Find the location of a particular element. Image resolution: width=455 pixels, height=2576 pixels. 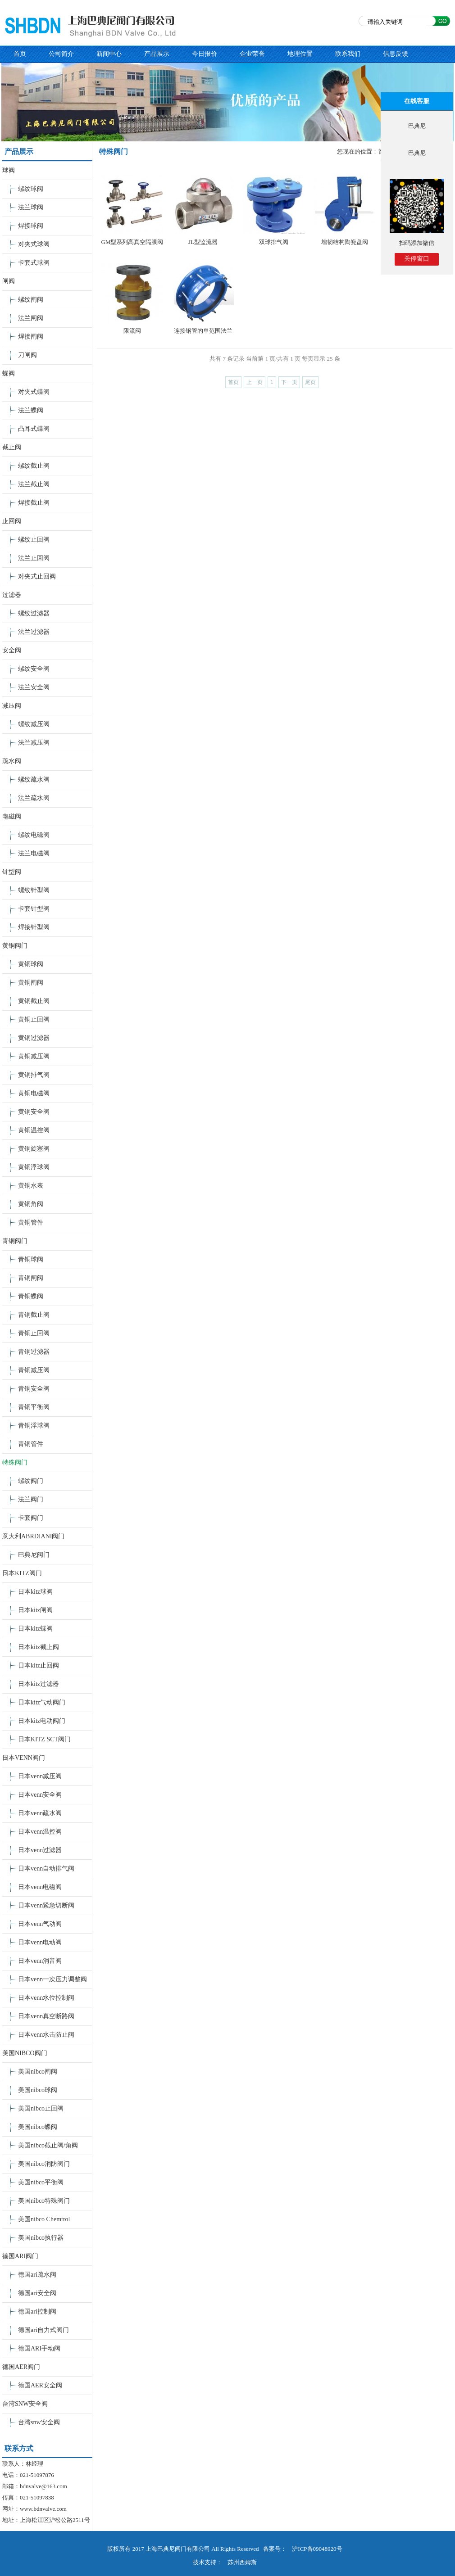

黄铜管件 is located at coordinates (30, 1222).